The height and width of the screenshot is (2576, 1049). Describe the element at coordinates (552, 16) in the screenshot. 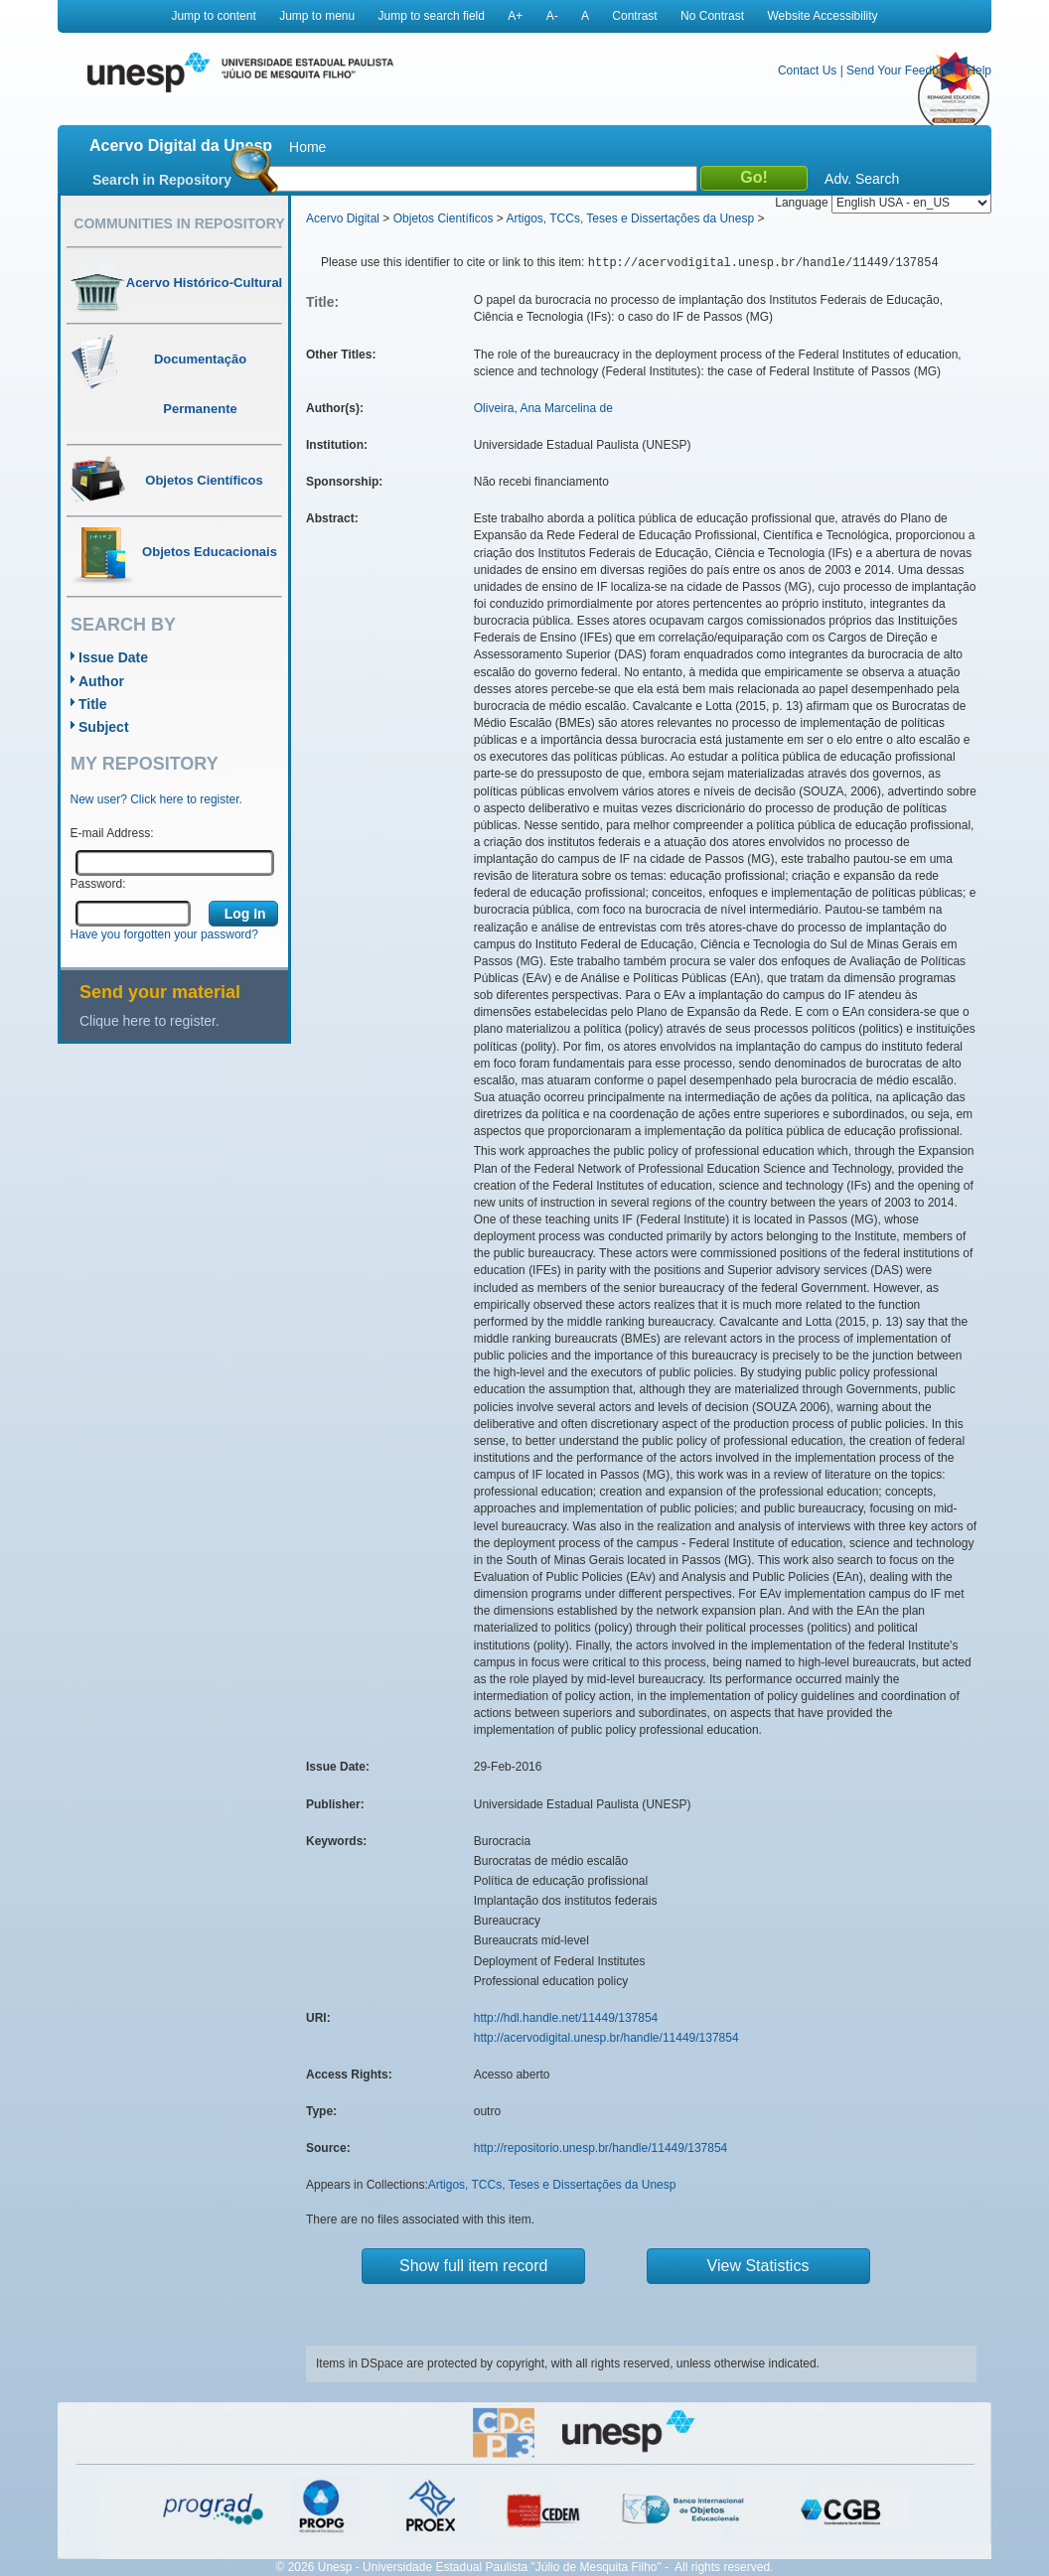

I see `A-` at that location.